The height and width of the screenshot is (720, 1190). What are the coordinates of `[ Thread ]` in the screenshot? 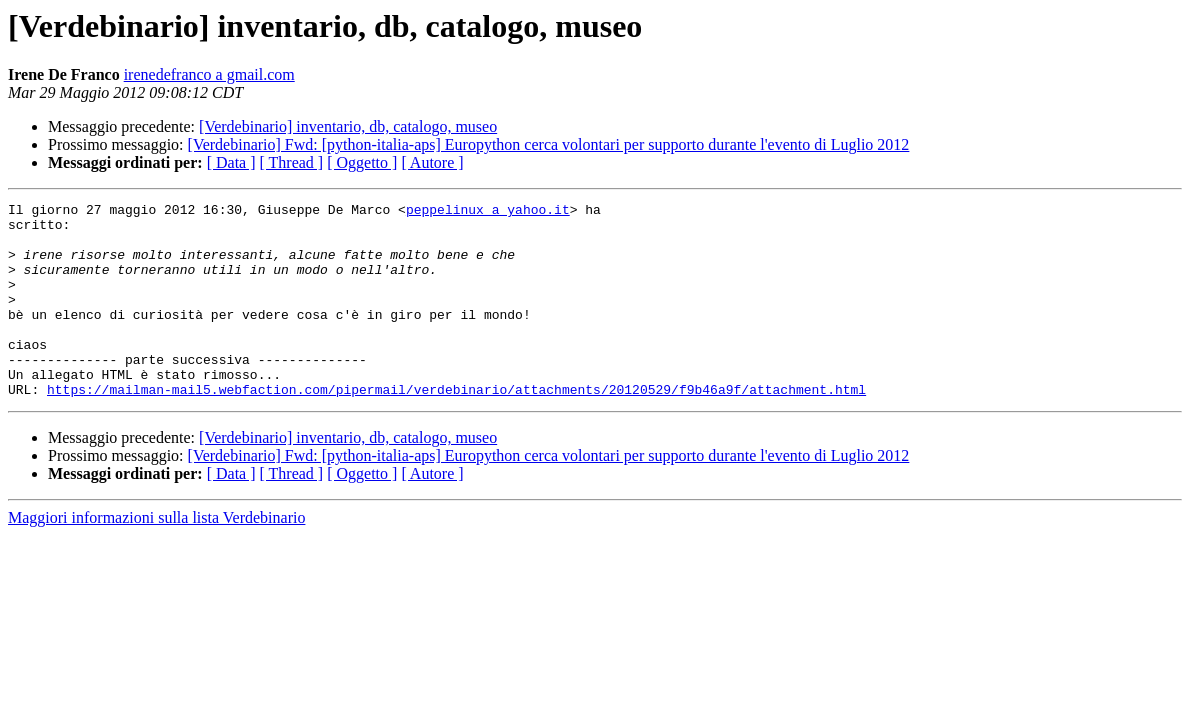 It's located at (292, 162).